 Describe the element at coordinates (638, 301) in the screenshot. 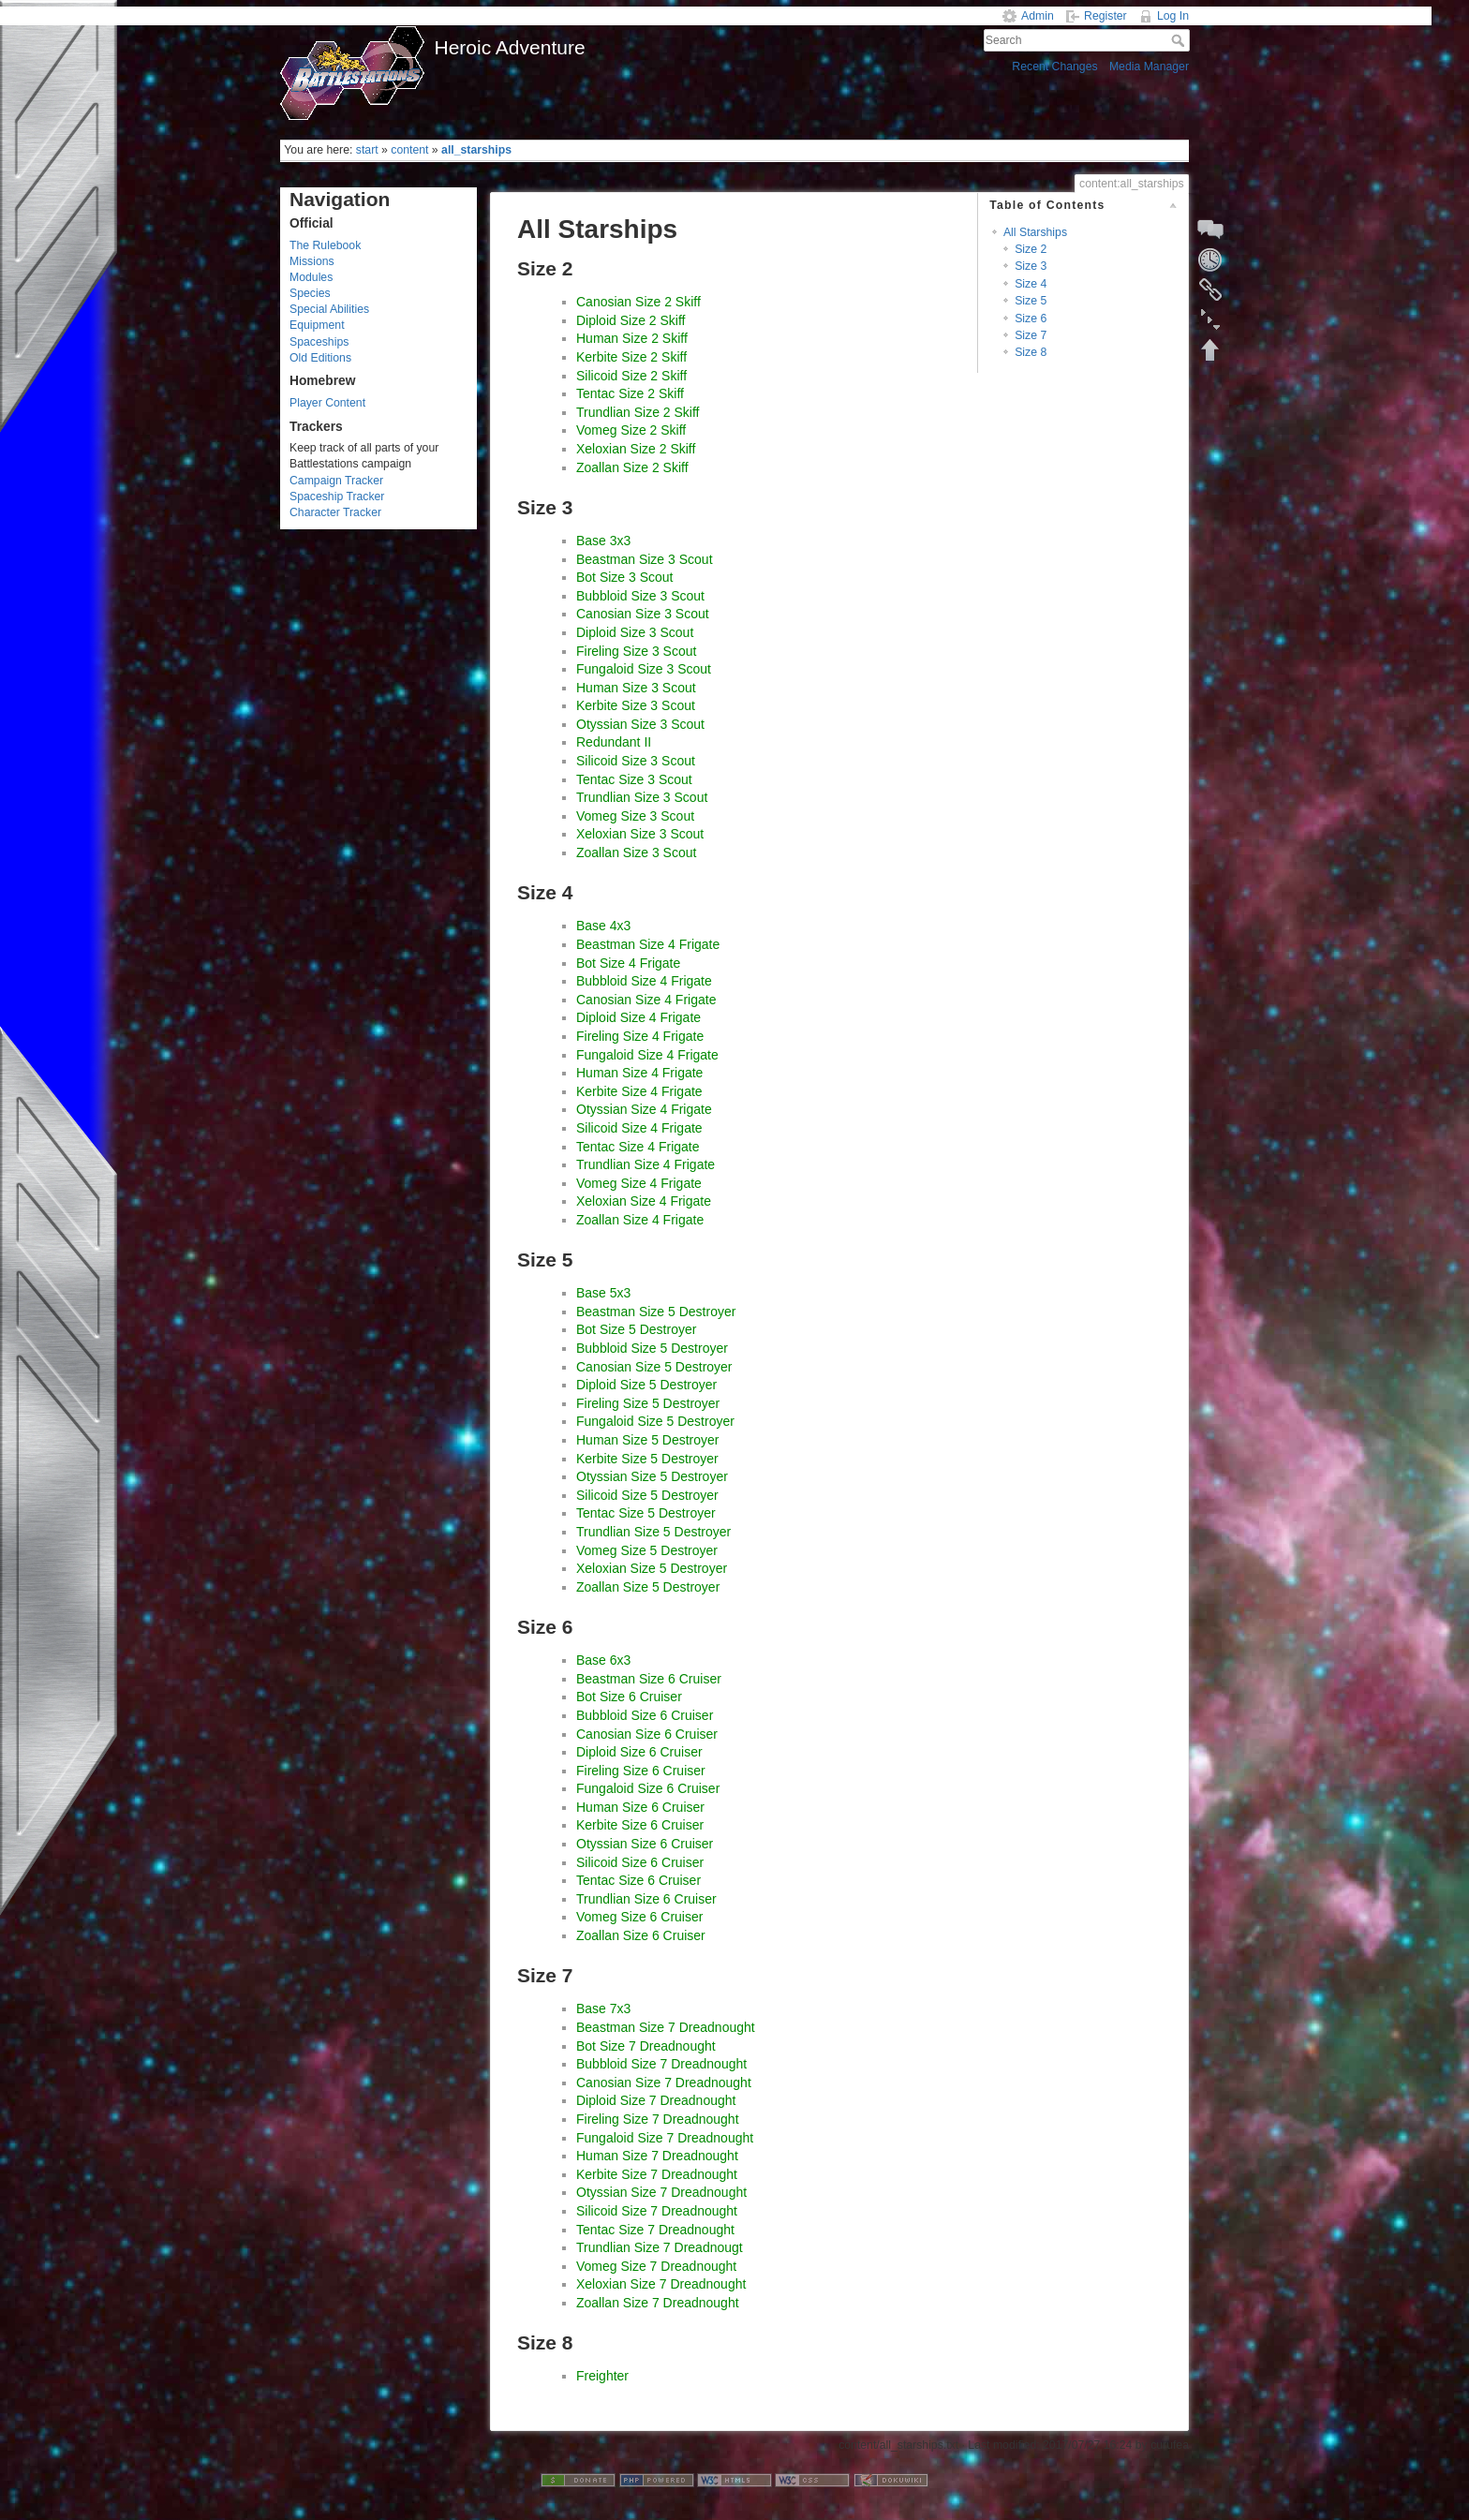

I see `Canosian Size 2 Skiff` at that location.